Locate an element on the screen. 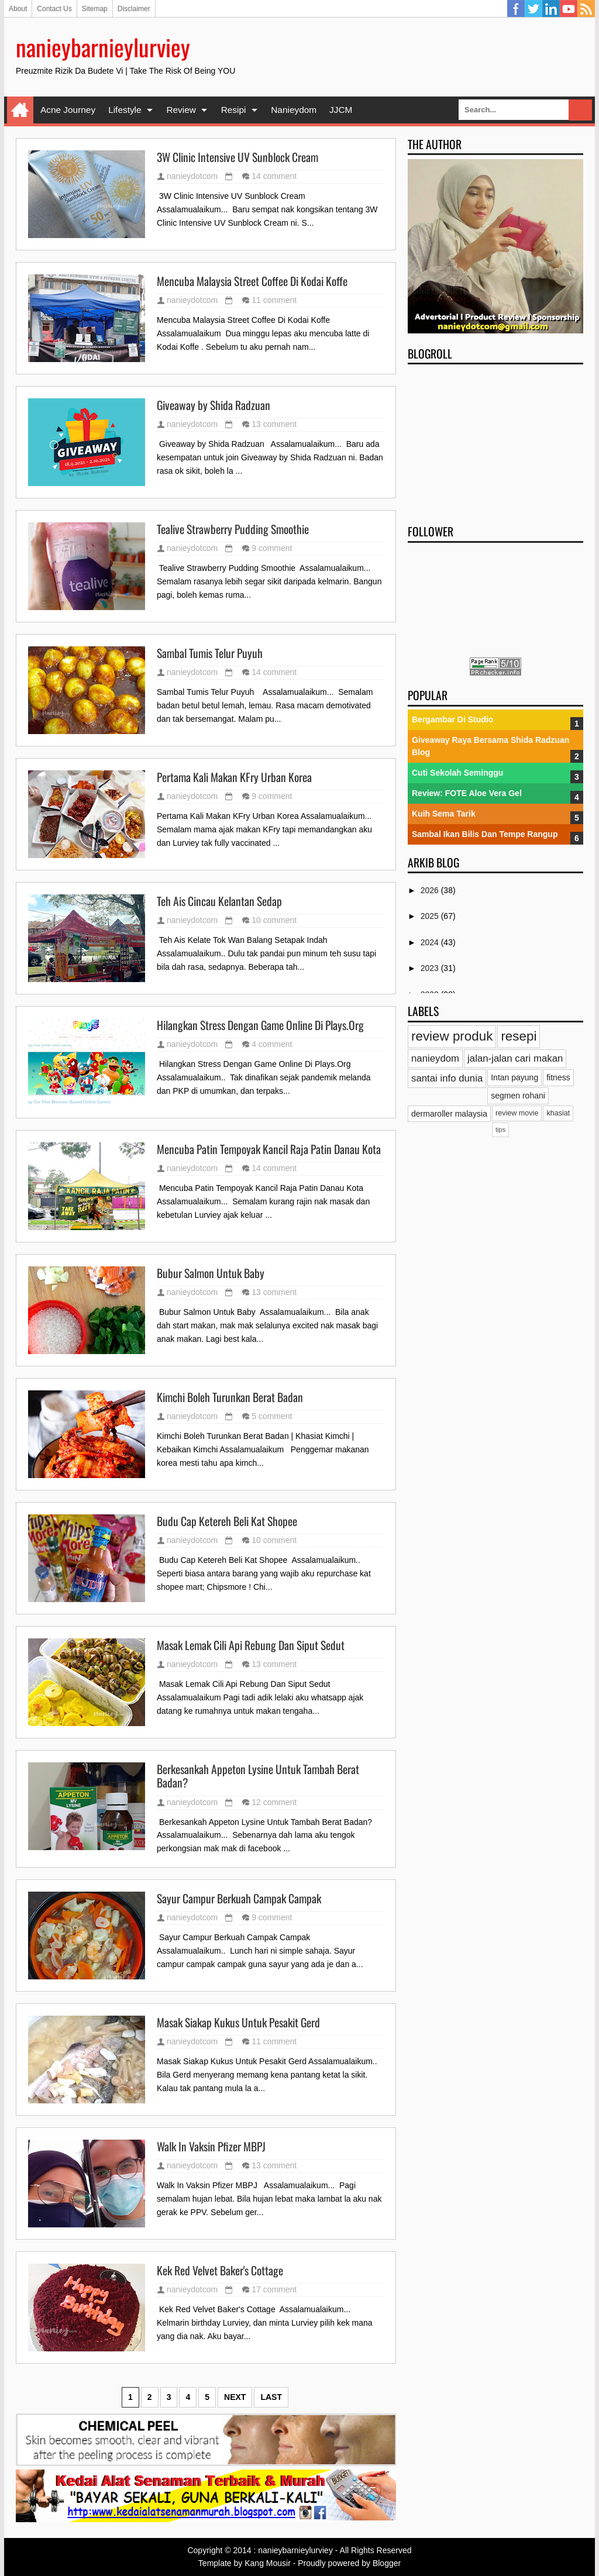 The height and width of the screenshot is (2576, 599). Sitemap is located at coordinates (95, 9).